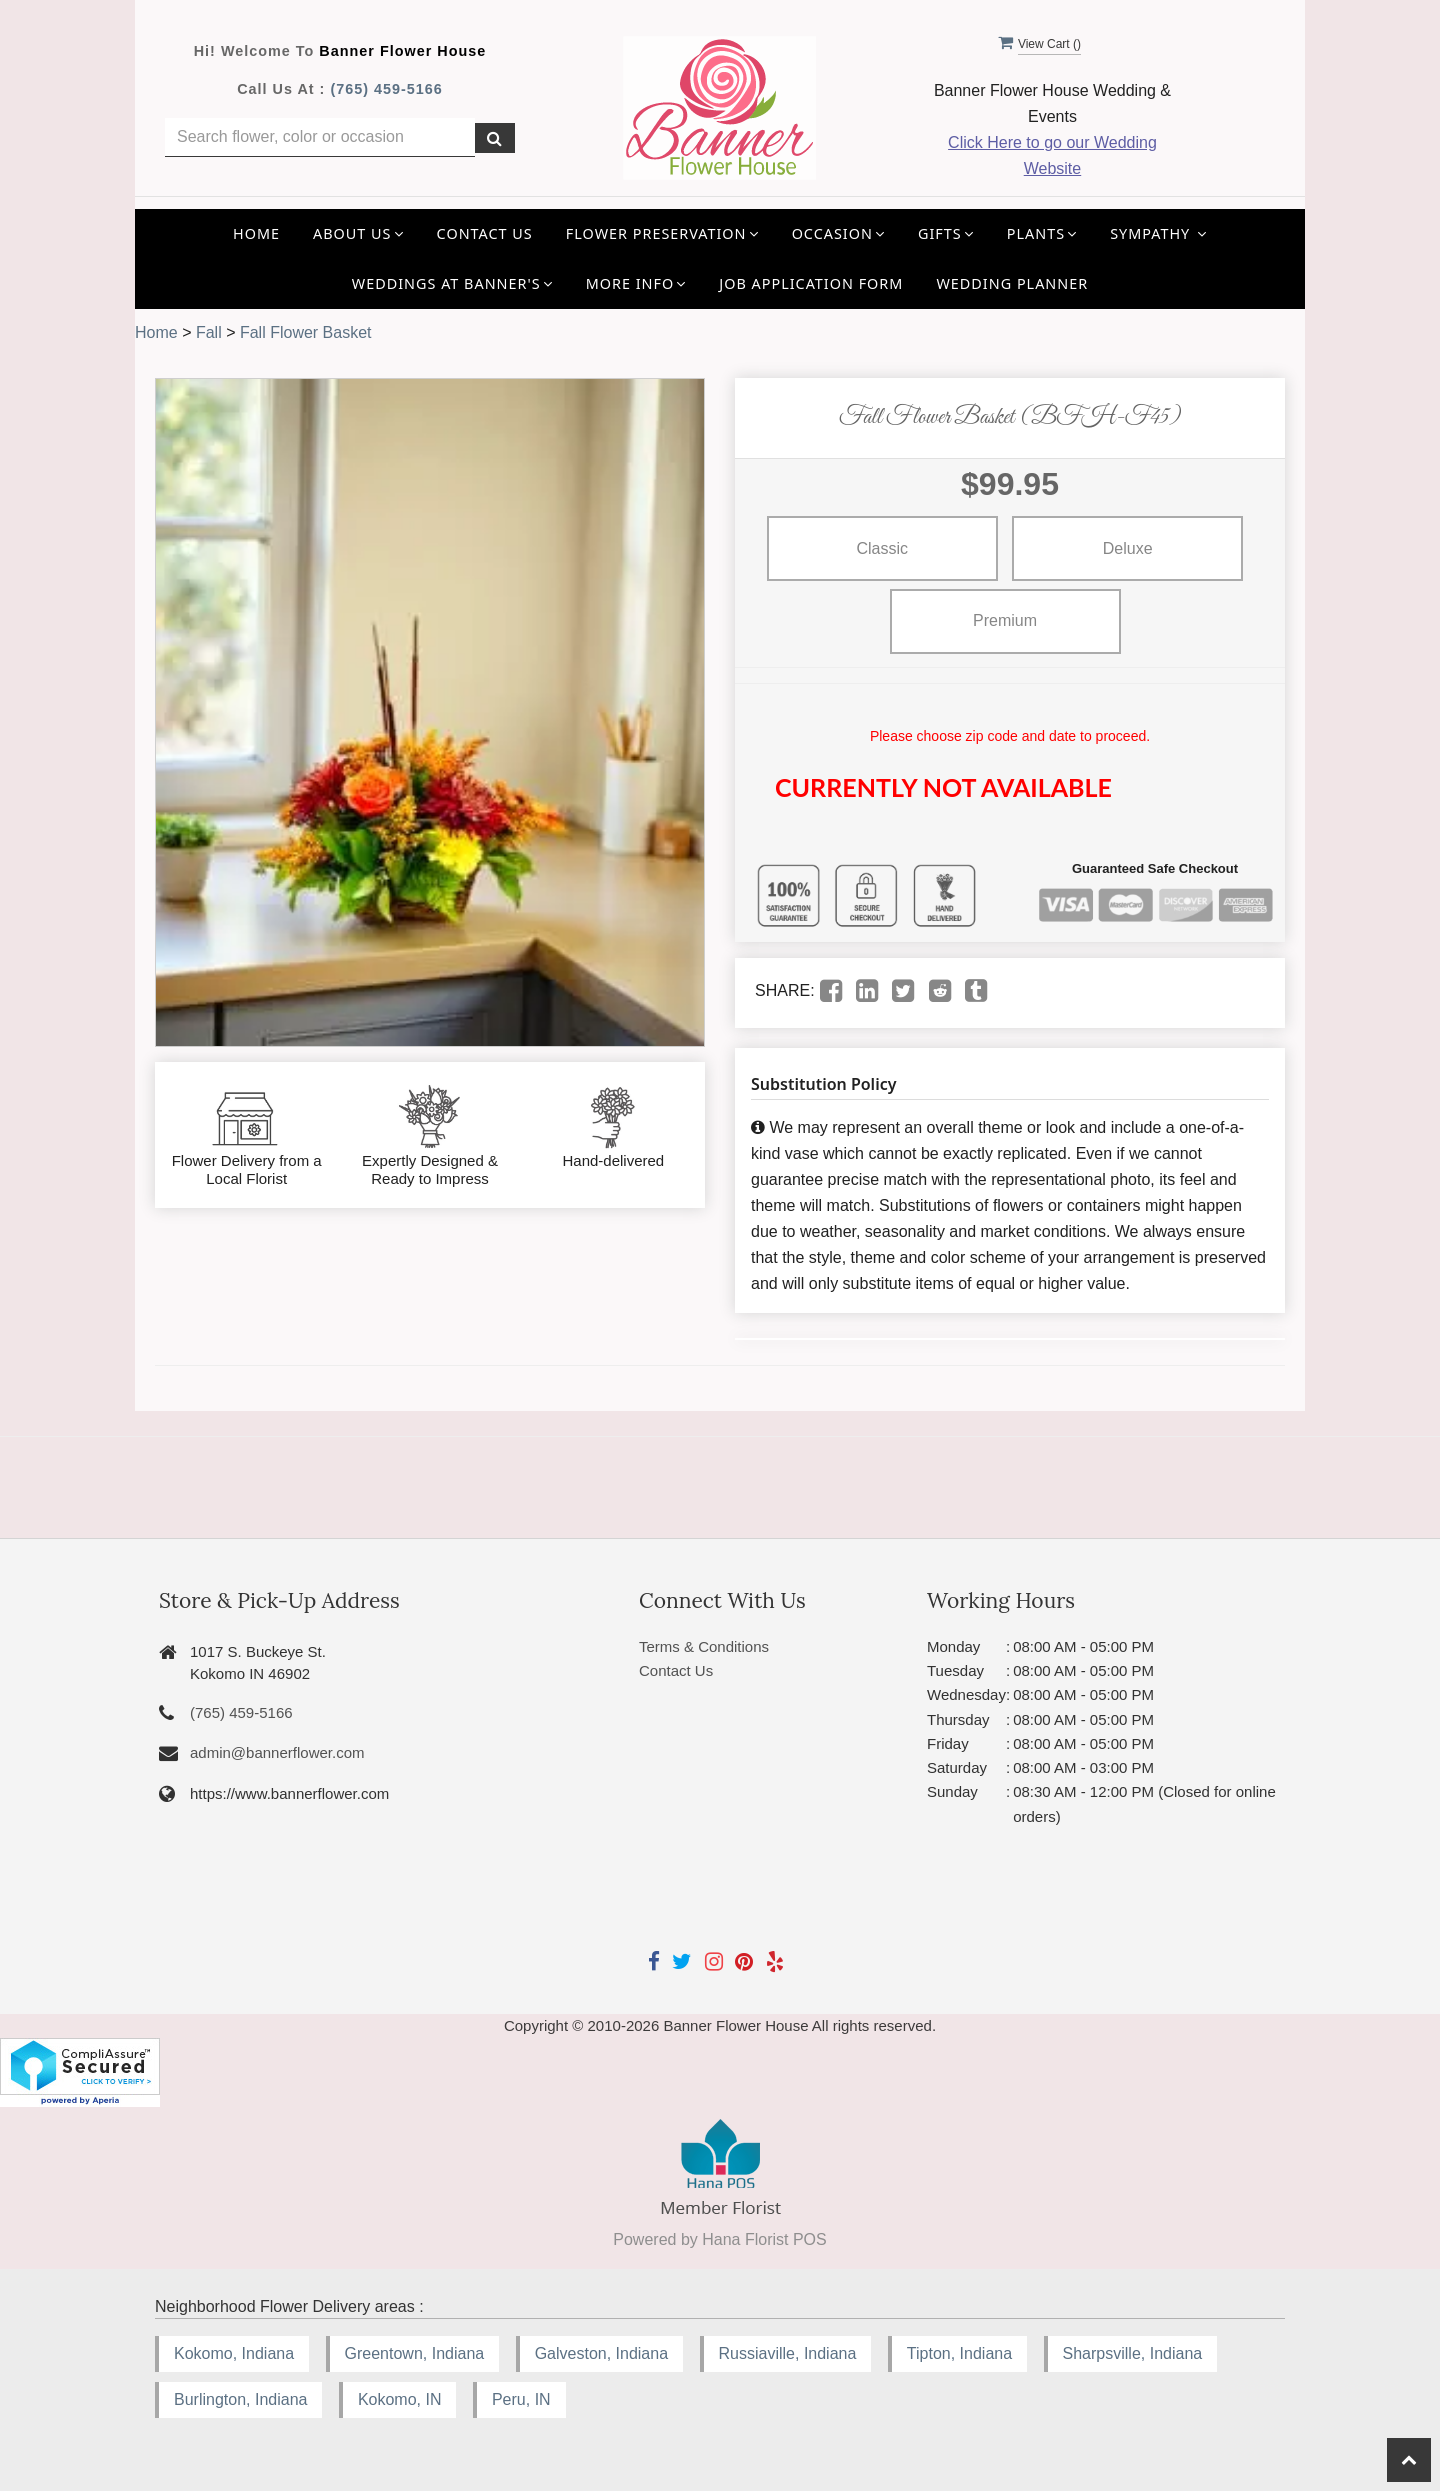 This screenshot has width=1440, height=2491. What do you see at coordinates (234, 2353) in the screenshot?
I see `Kokomo, Indiana` at bounding box center [234, 2353].